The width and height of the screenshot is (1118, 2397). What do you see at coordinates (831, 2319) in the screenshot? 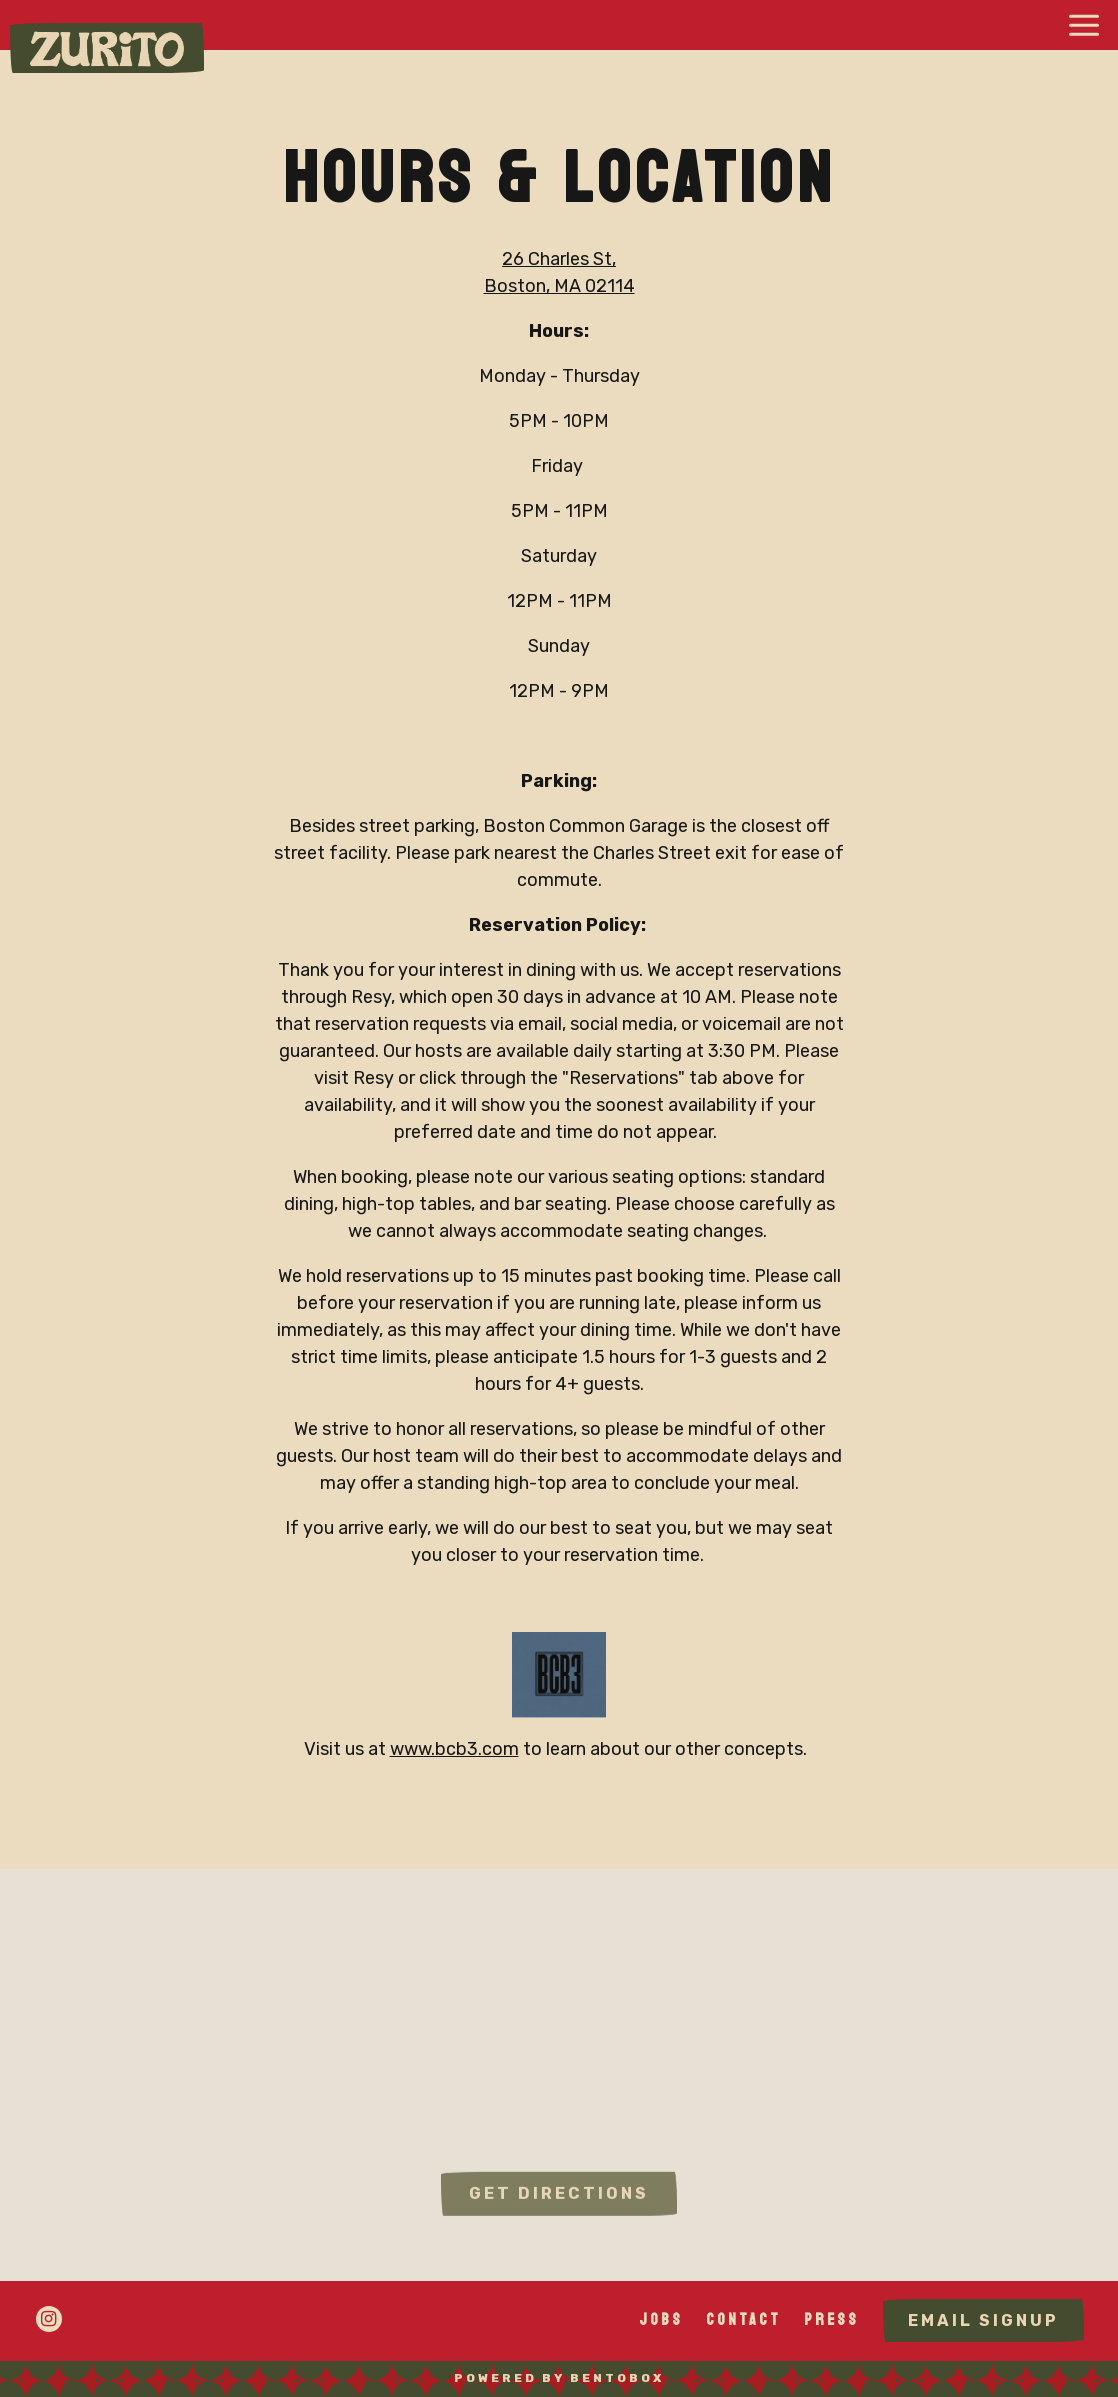
I see `Press` at bounding box center [831, 2319].